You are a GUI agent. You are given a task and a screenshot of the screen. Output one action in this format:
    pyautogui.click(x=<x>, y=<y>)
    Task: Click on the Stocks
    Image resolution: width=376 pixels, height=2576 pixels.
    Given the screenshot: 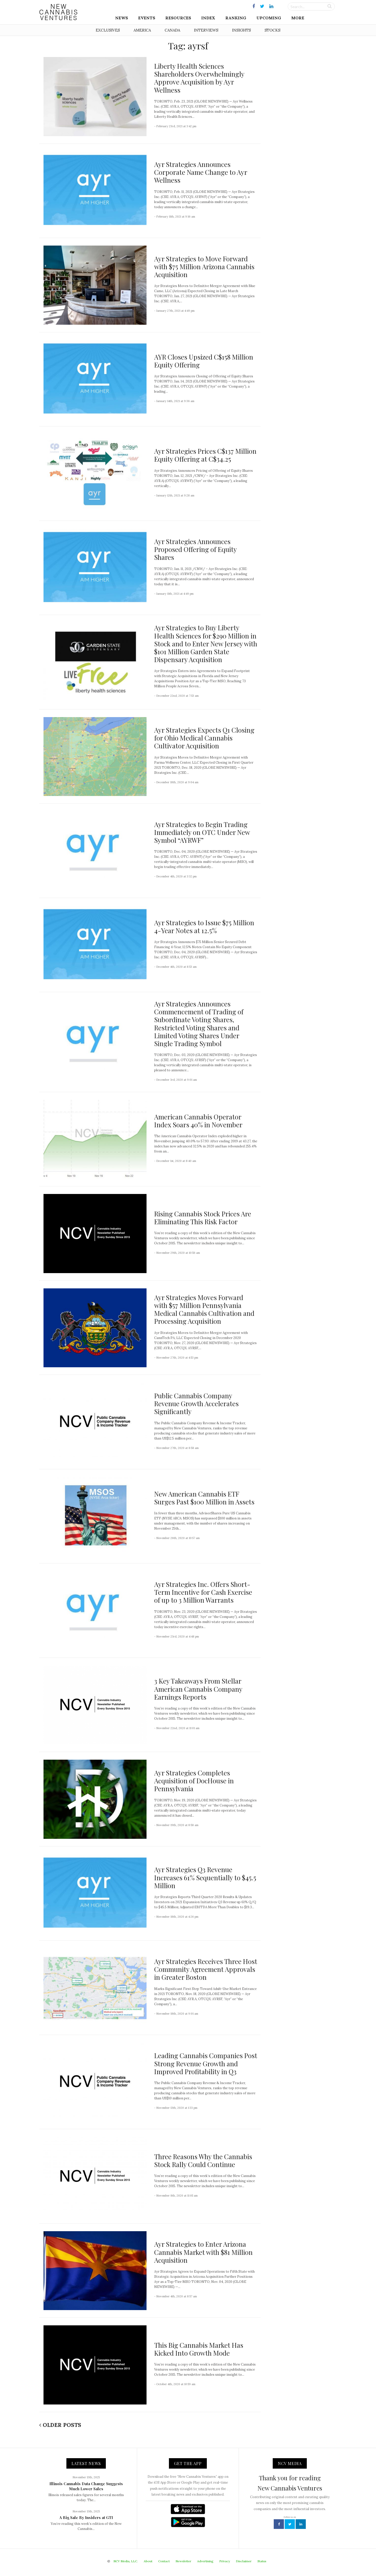 What is the action you would take?
    pyautogui.click(x=272, y=30)
    